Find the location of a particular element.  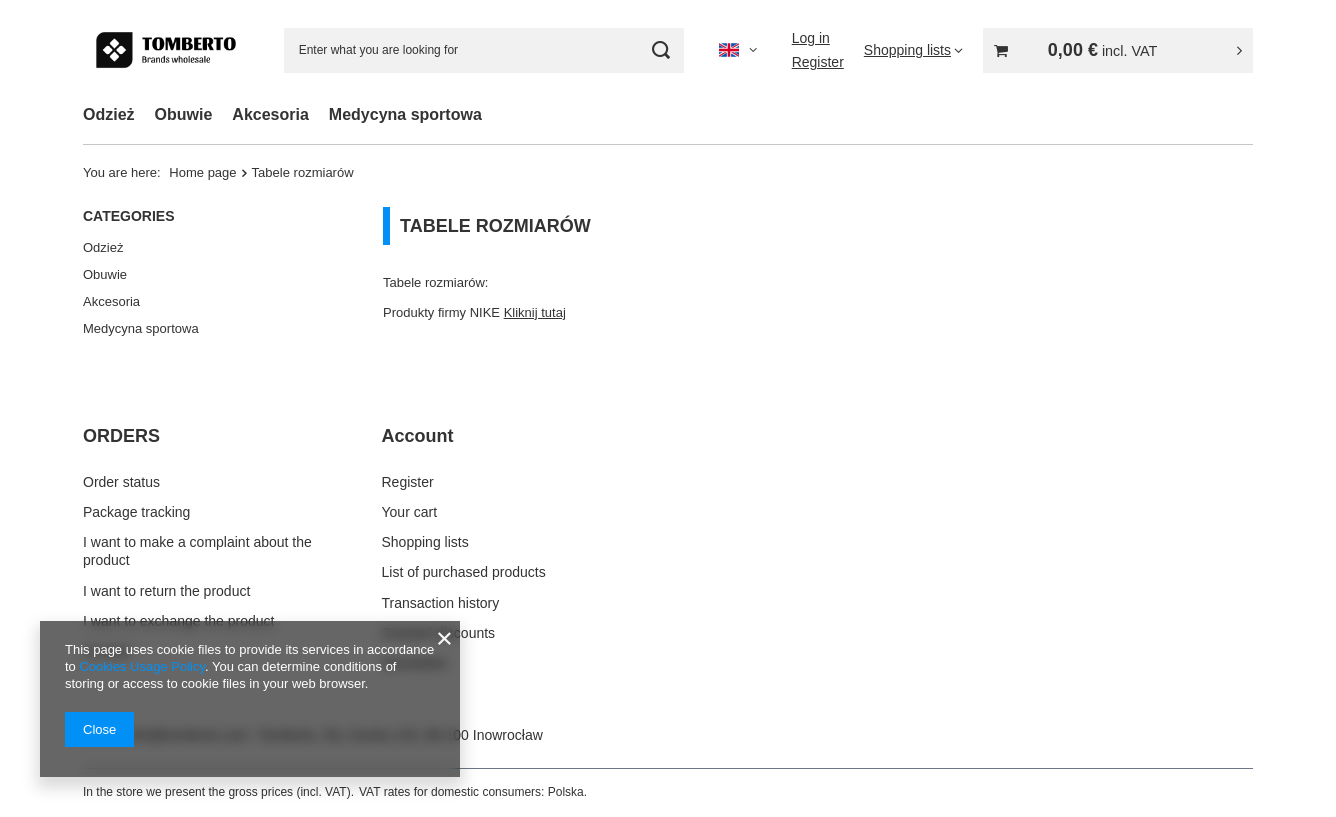

[Click to change language, currency, delivery country] is located at coordinates (738, 50).